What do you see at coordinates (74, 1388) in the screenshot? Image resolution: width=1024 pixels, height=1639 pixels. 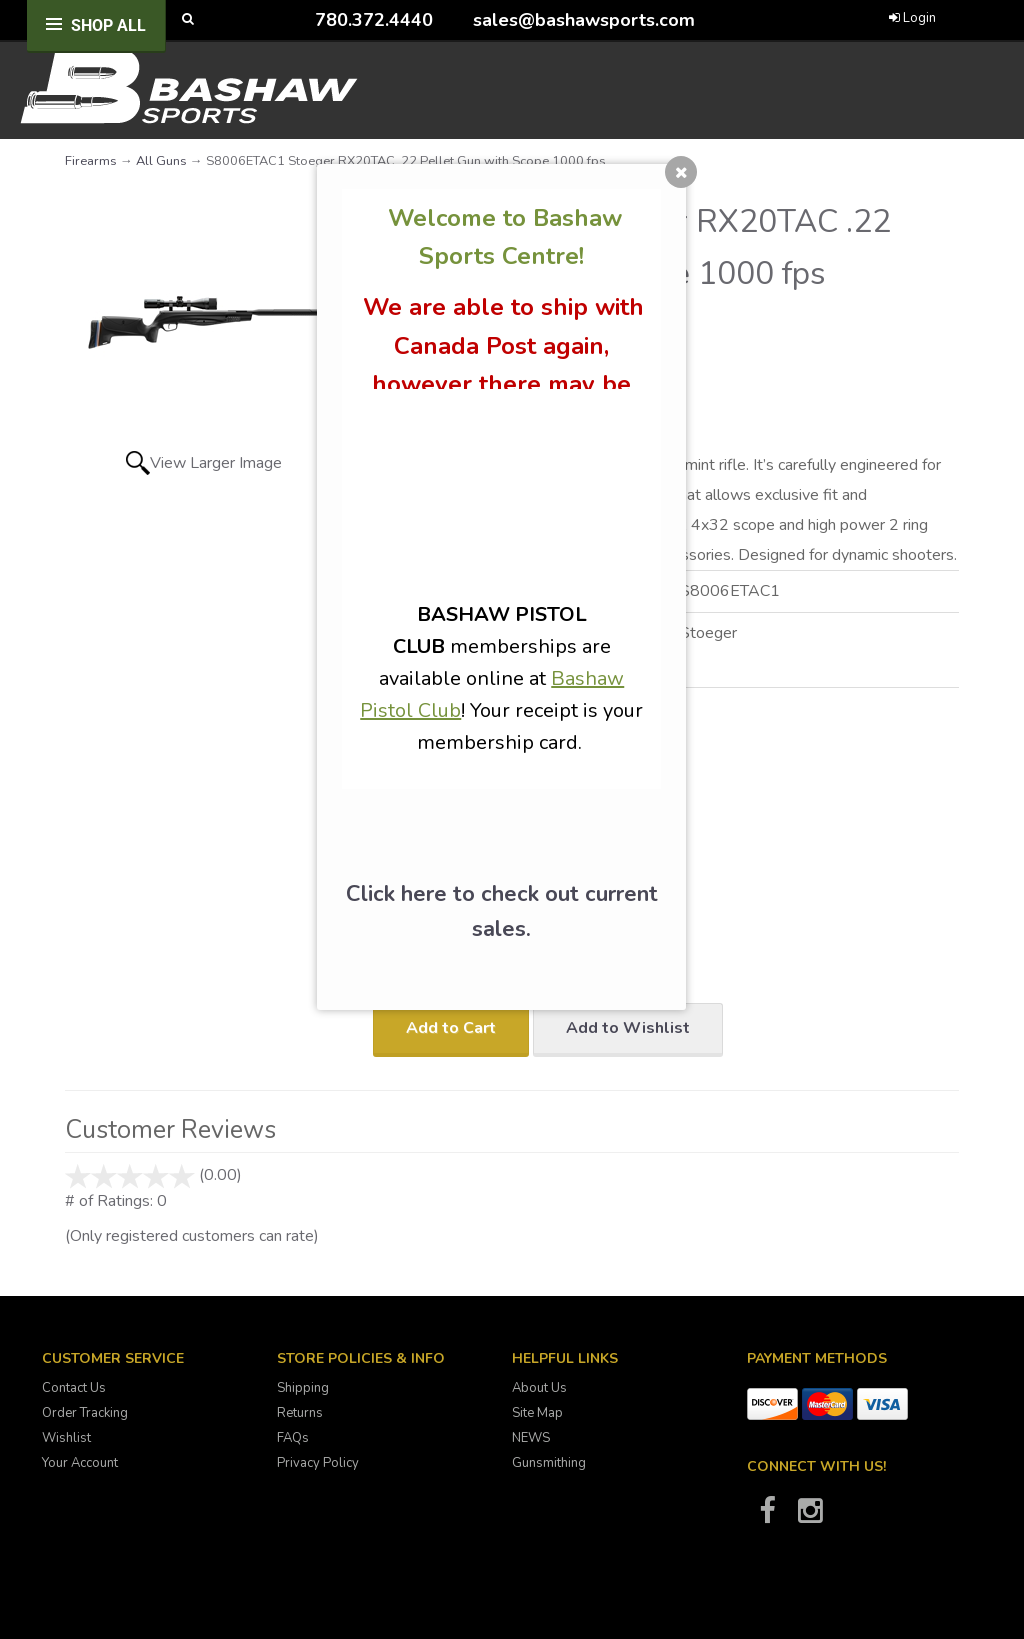 I see `Contact Us` at bounding box center [74, 1388].